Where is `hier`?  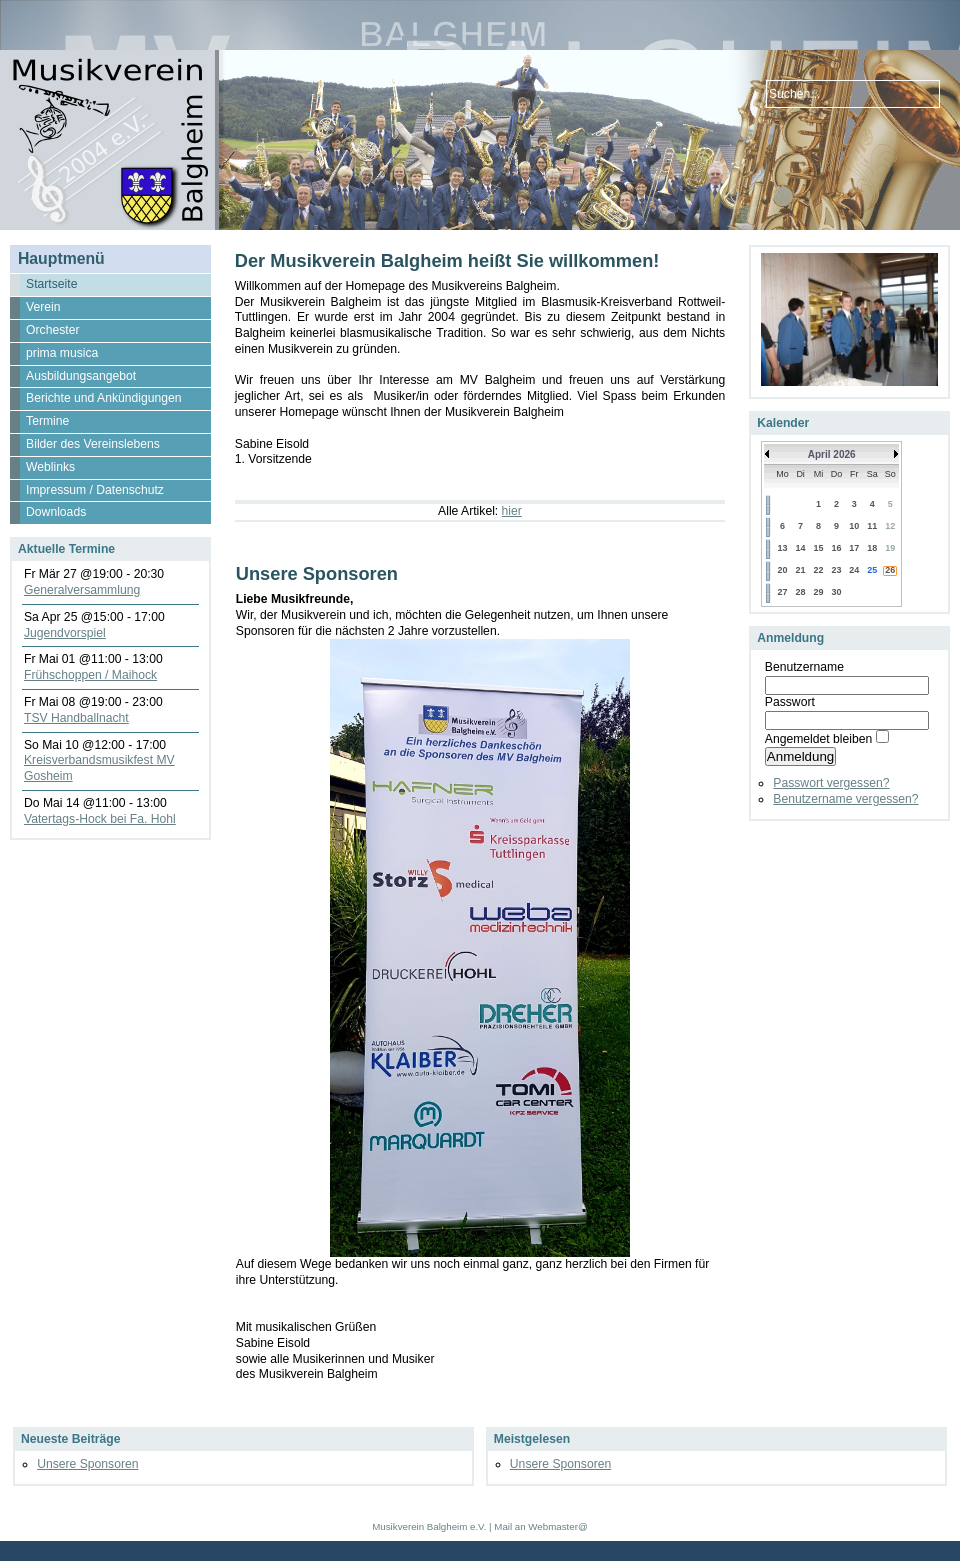
hier is located at coordinates (512, 511).